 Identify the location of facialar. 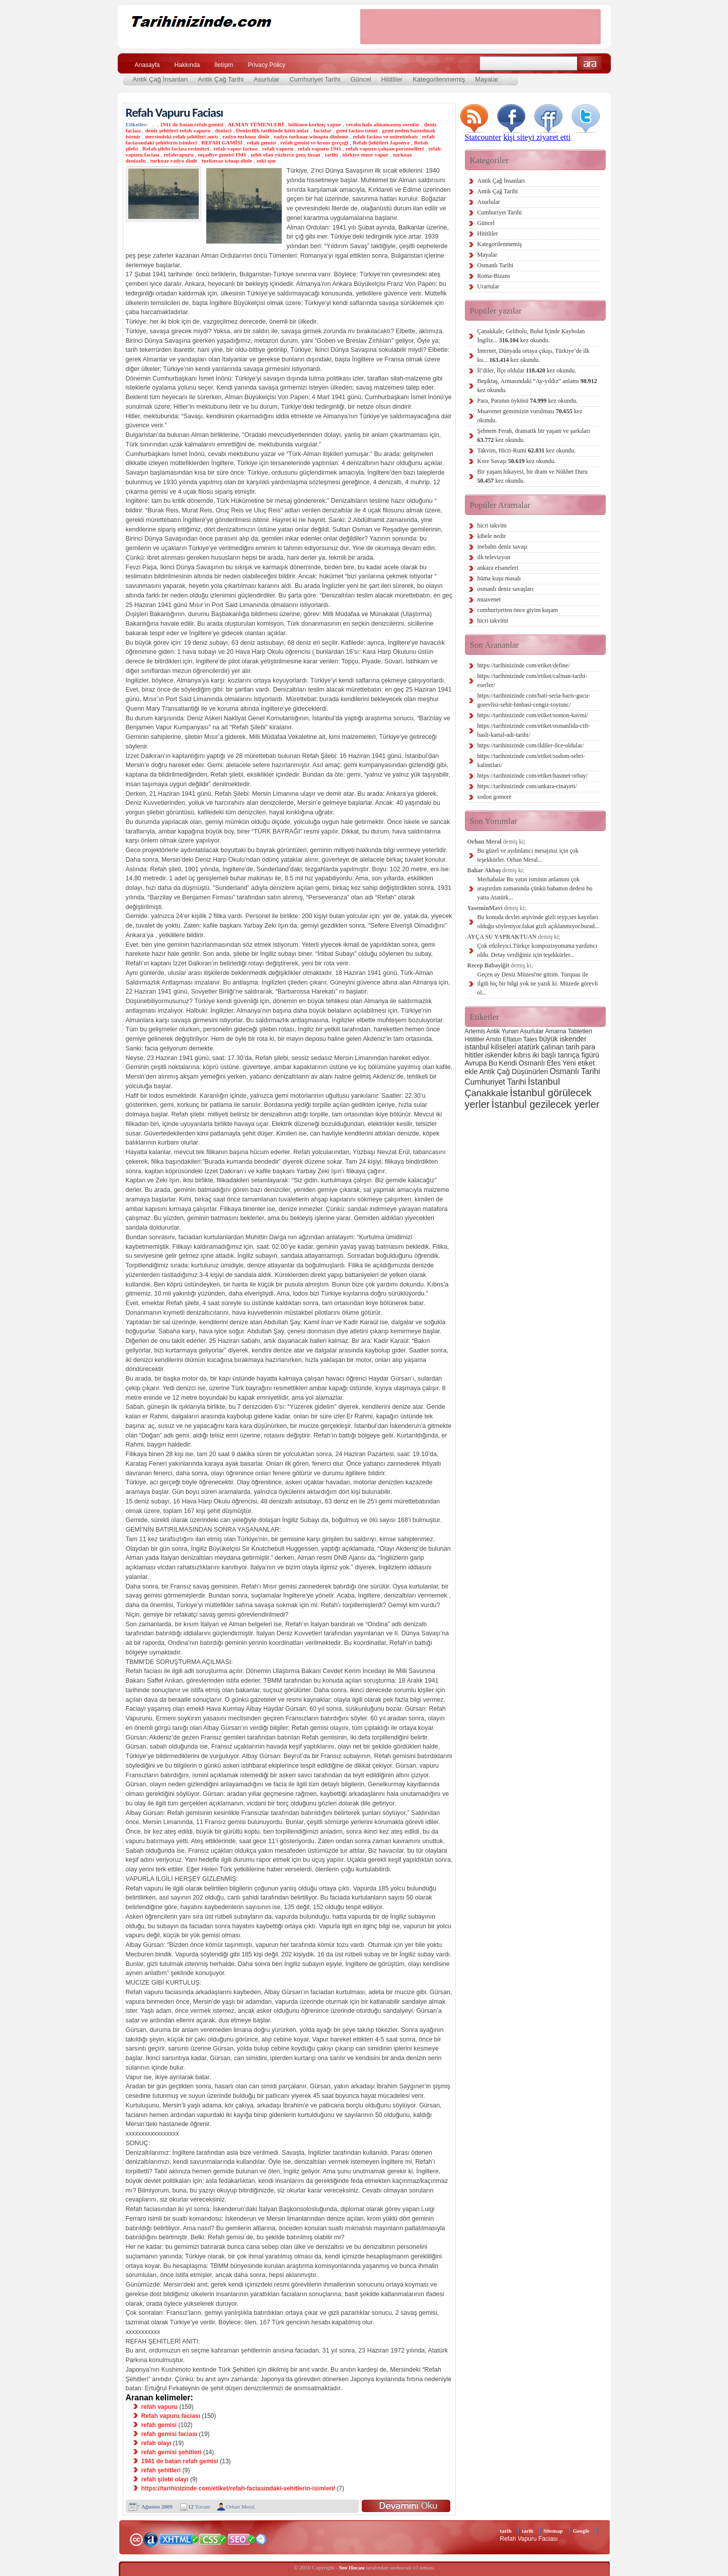
(322, 130).